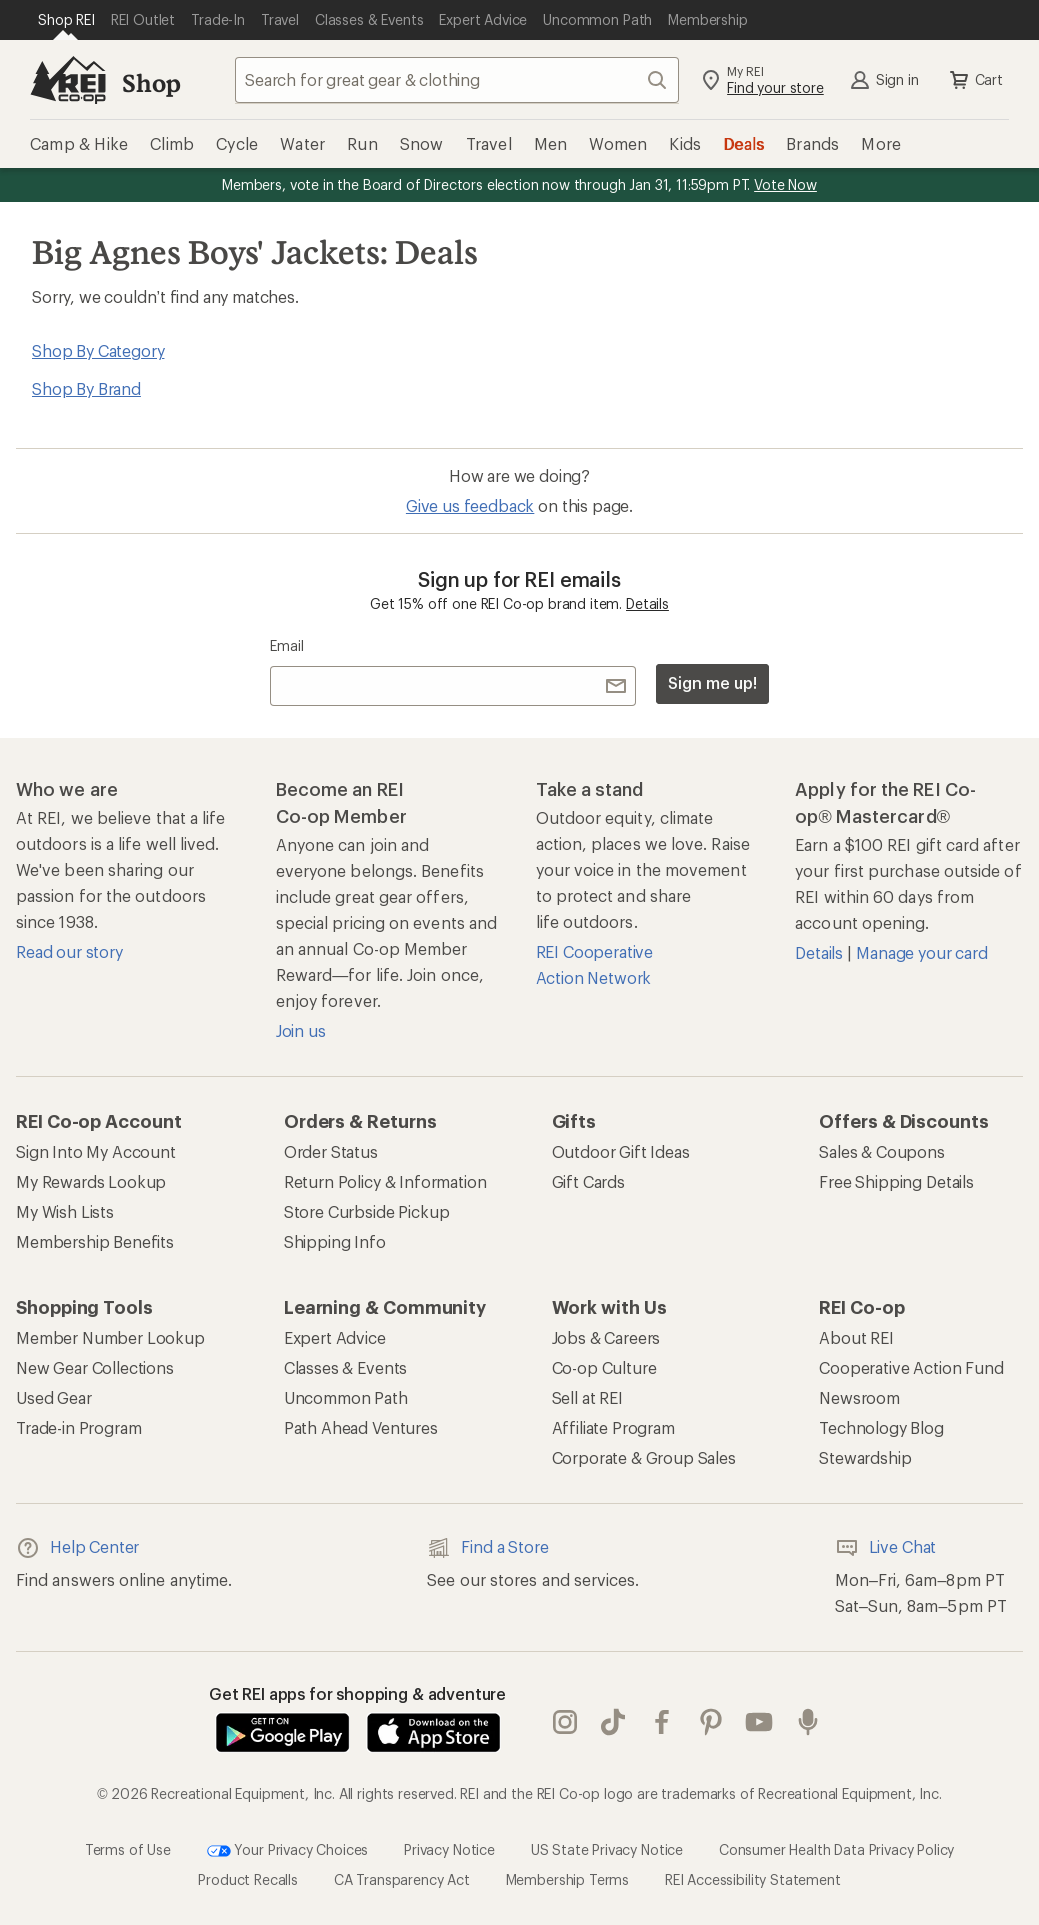  I want to click on [REI Co-op, Go to REI.com Home Page], so click(68, 80).